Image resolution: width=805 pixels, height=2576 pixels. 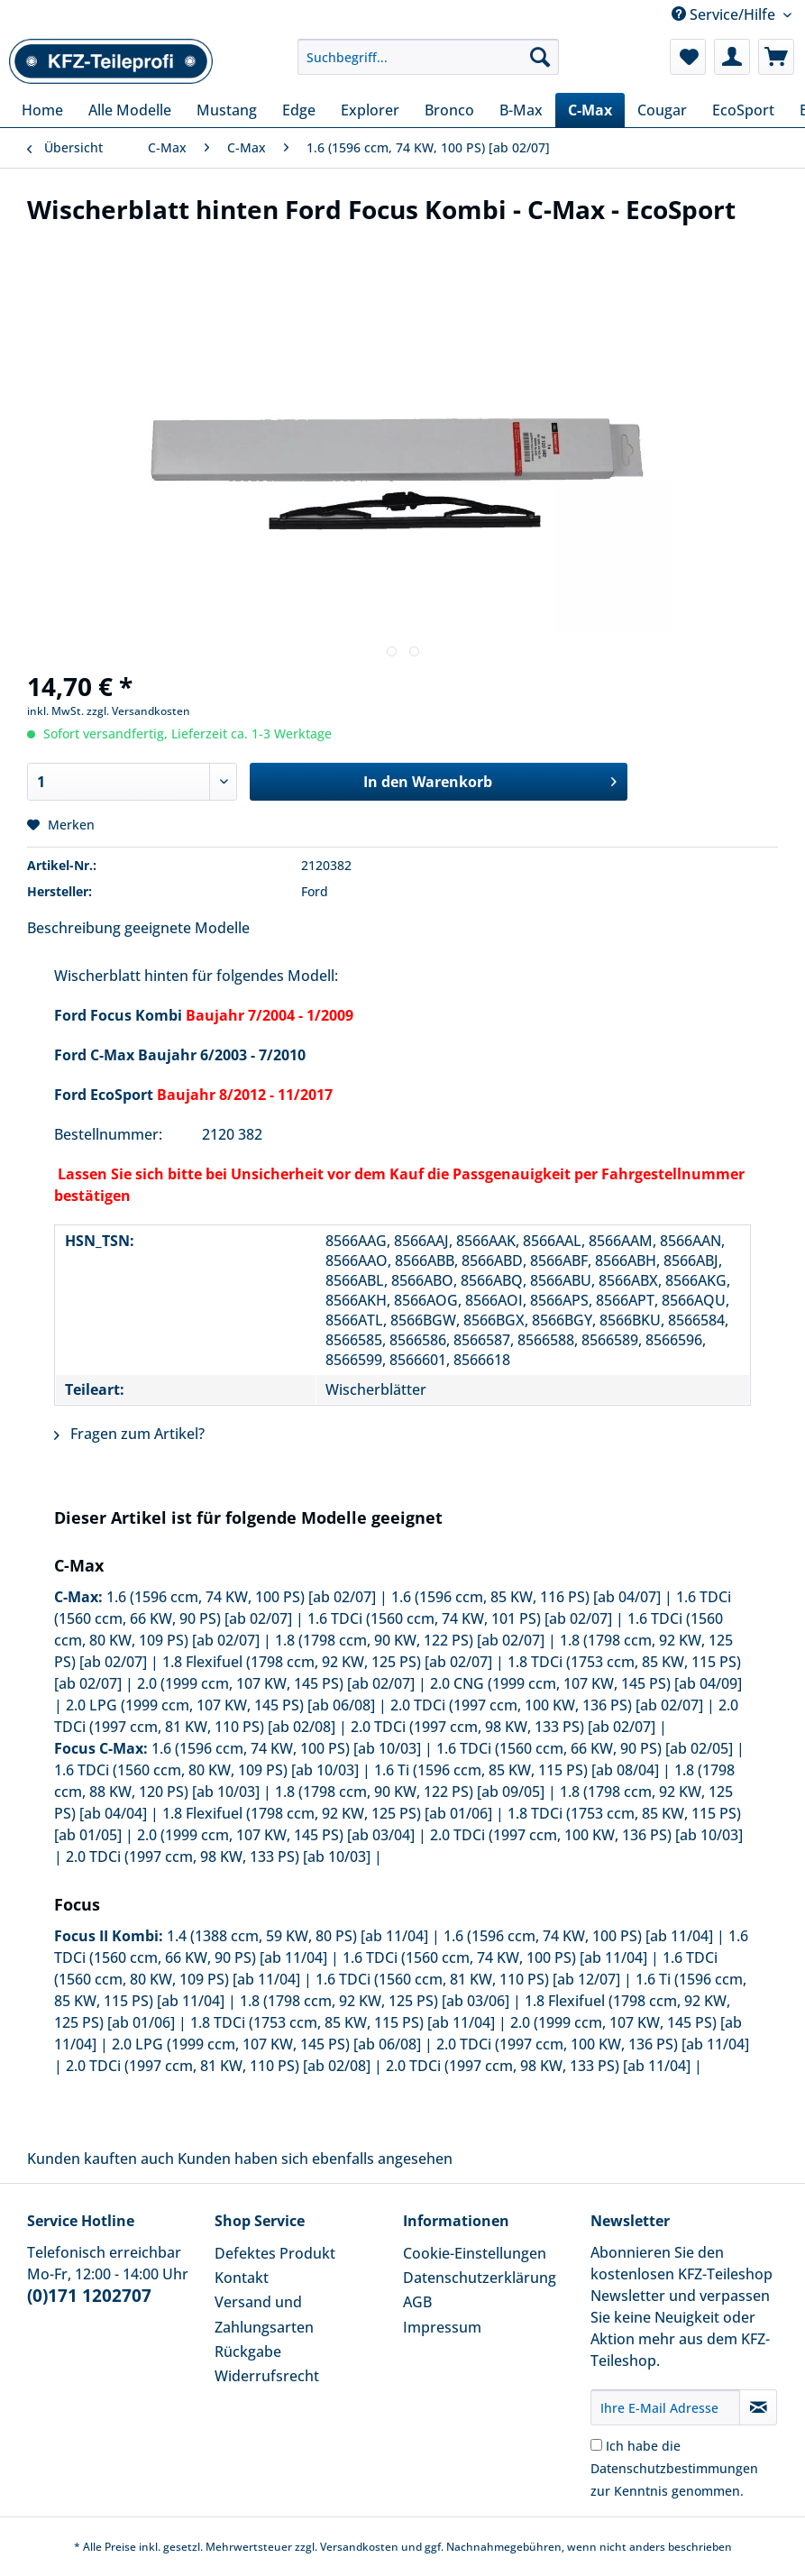 What do you see at coordinates (276, 1683) in the screenshot?
I see `2.0 (1999 ccm, 107 KW, 145 PS) [ab 02/07]` at bounding box center [276, 1683].